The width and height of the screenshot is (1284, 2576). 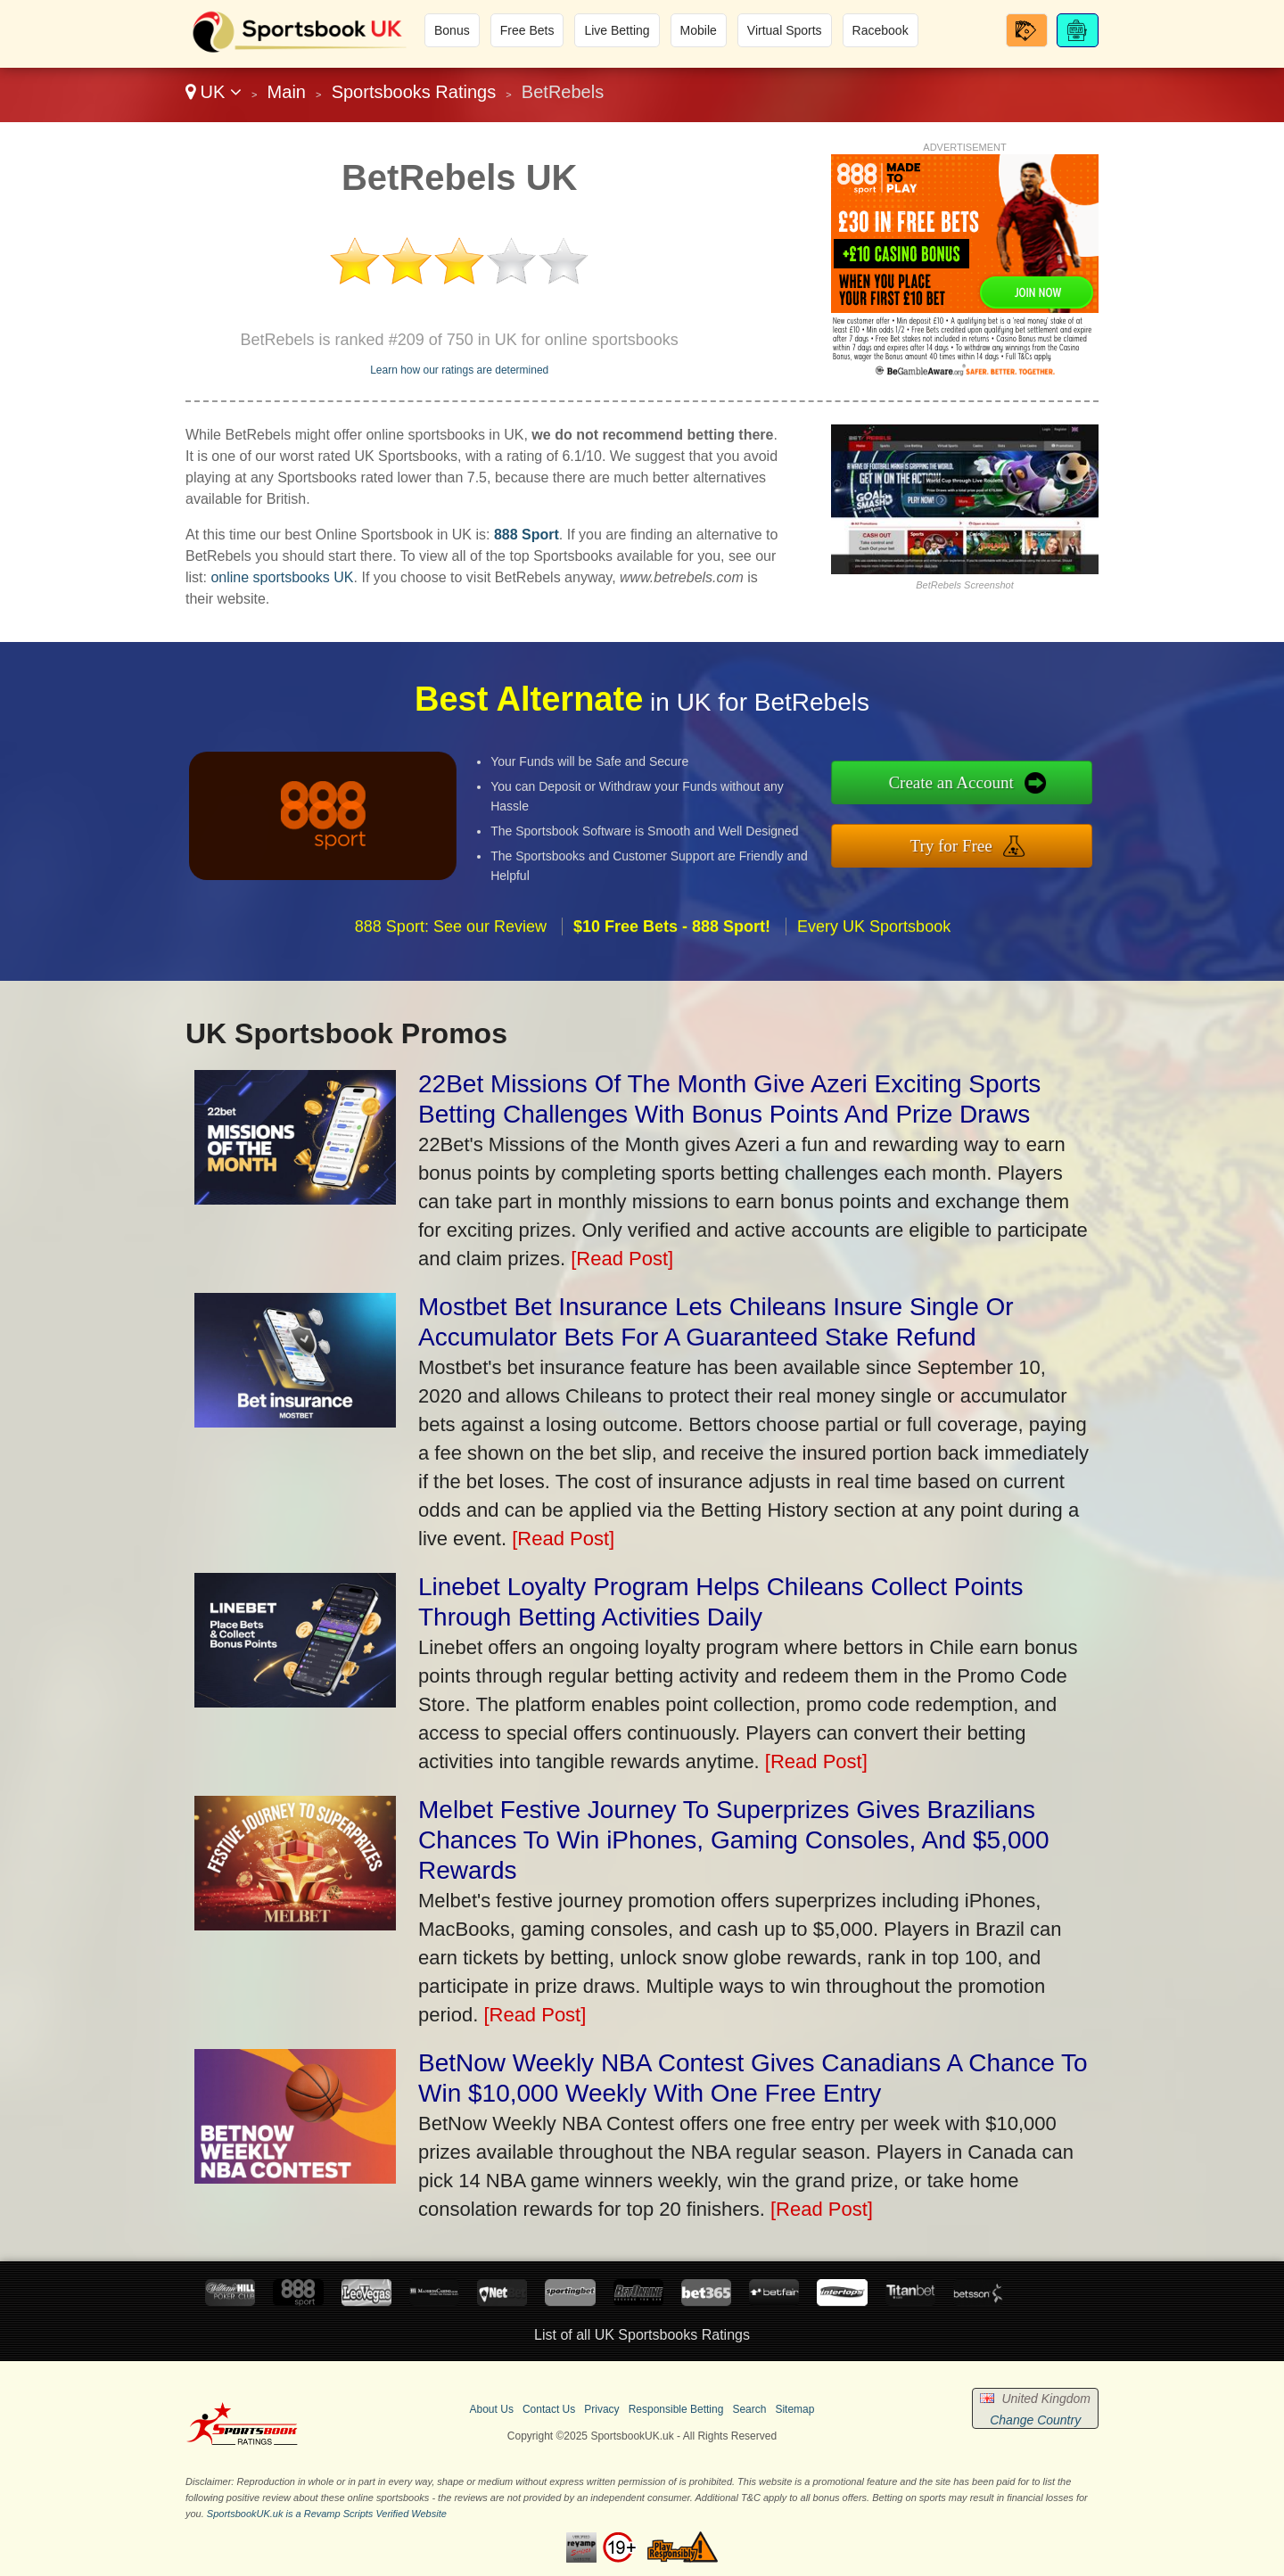 I want to click on About Us, so click(x=492, y=2409).